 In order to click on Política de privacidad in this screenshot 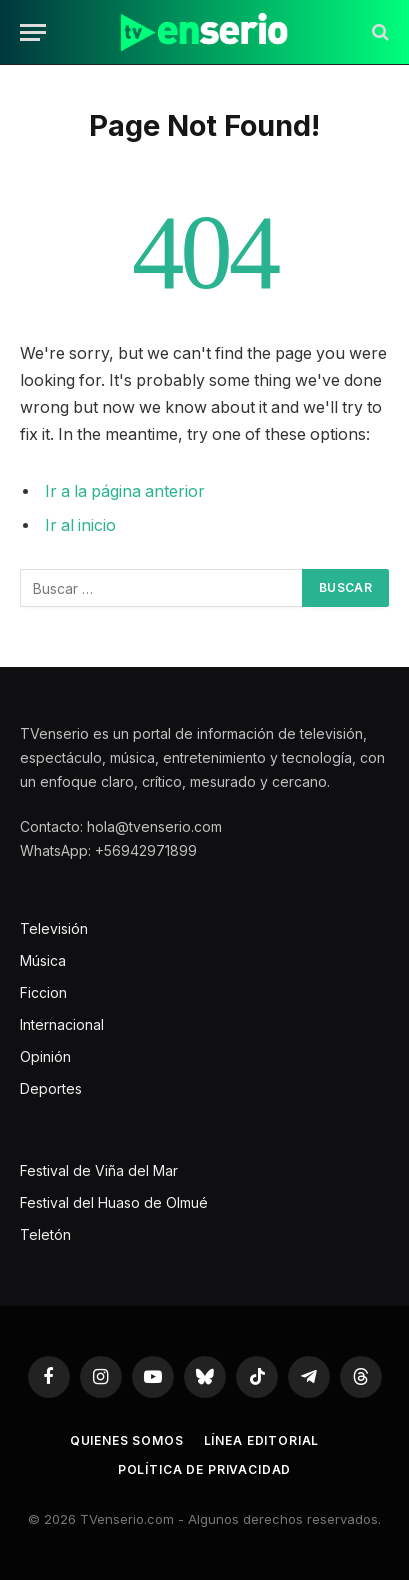, I will do `click(204, 1469)`.